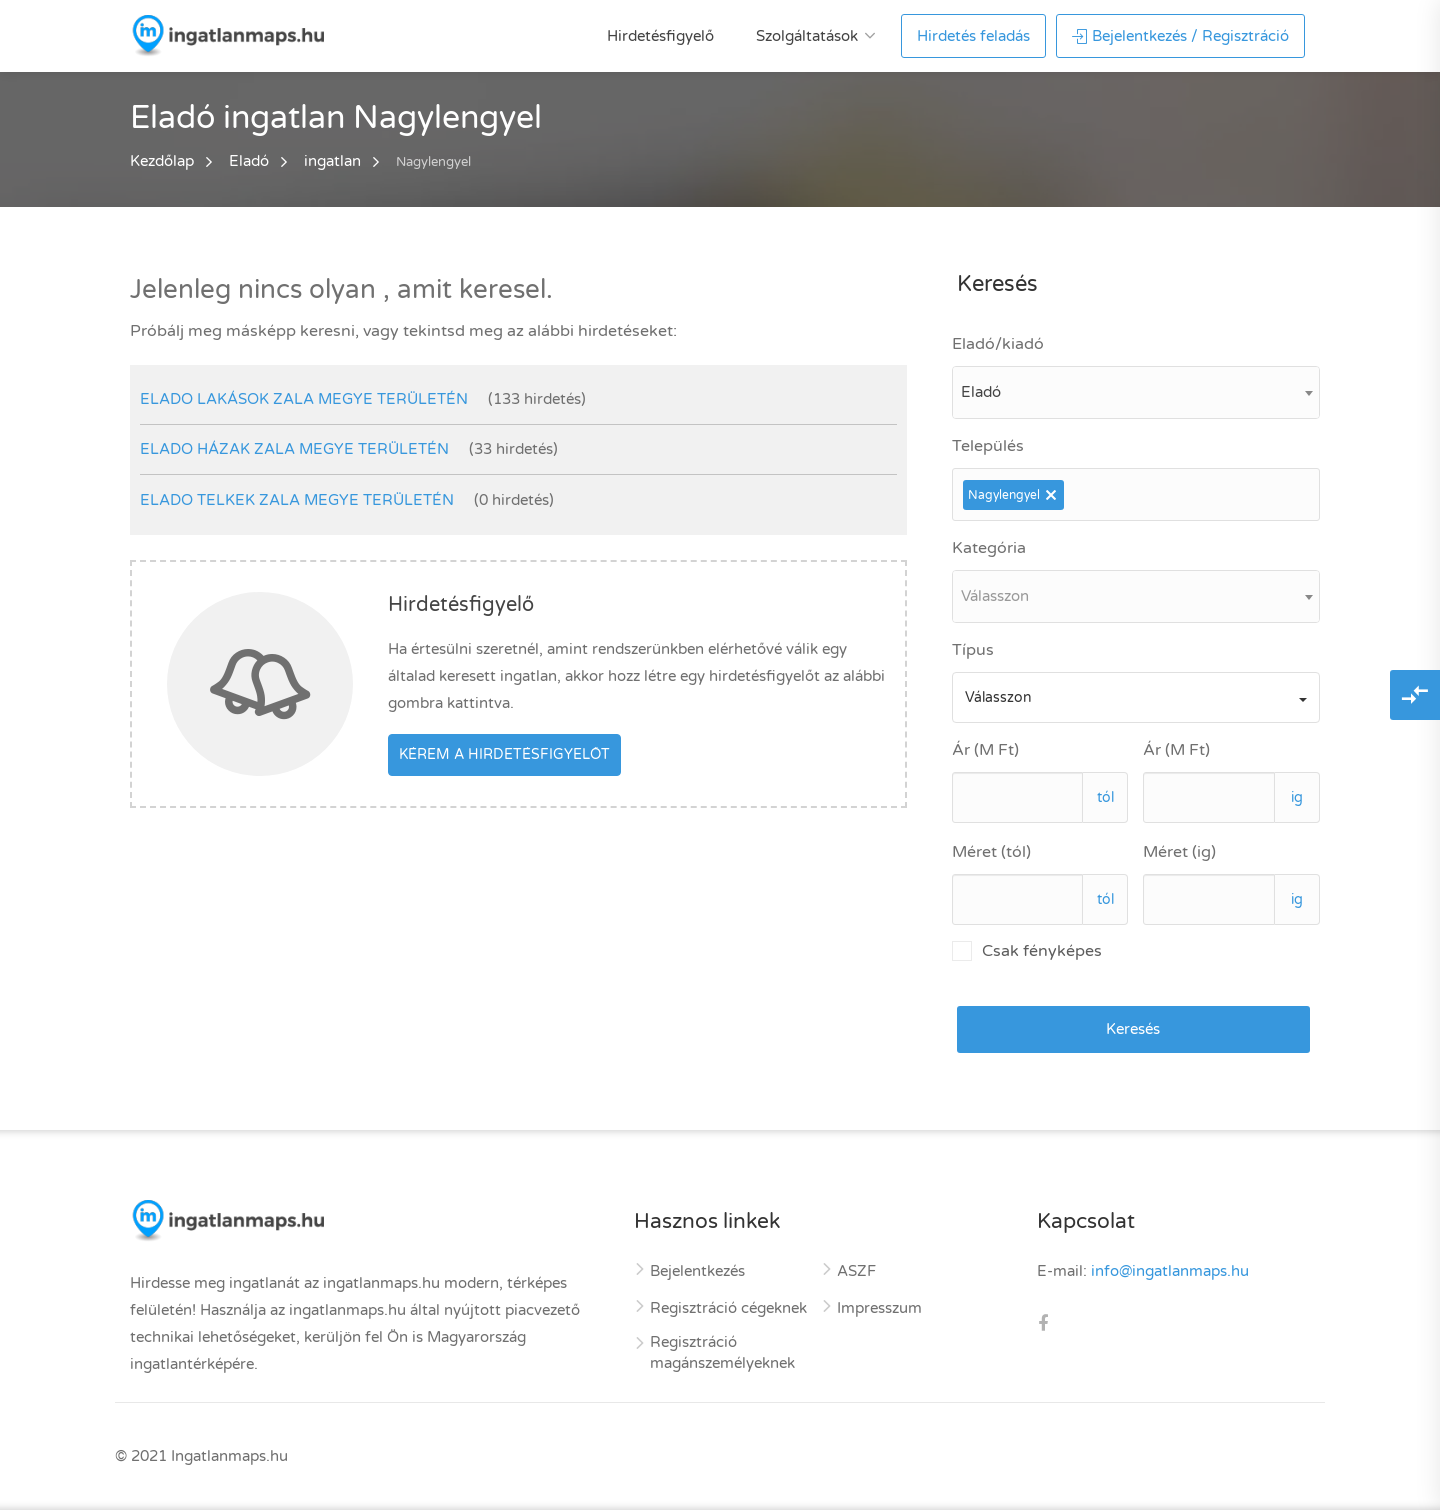 The height and width of the screenshot is (1510, 1440). I want to click on Méret (ig), so click(1179, 852).